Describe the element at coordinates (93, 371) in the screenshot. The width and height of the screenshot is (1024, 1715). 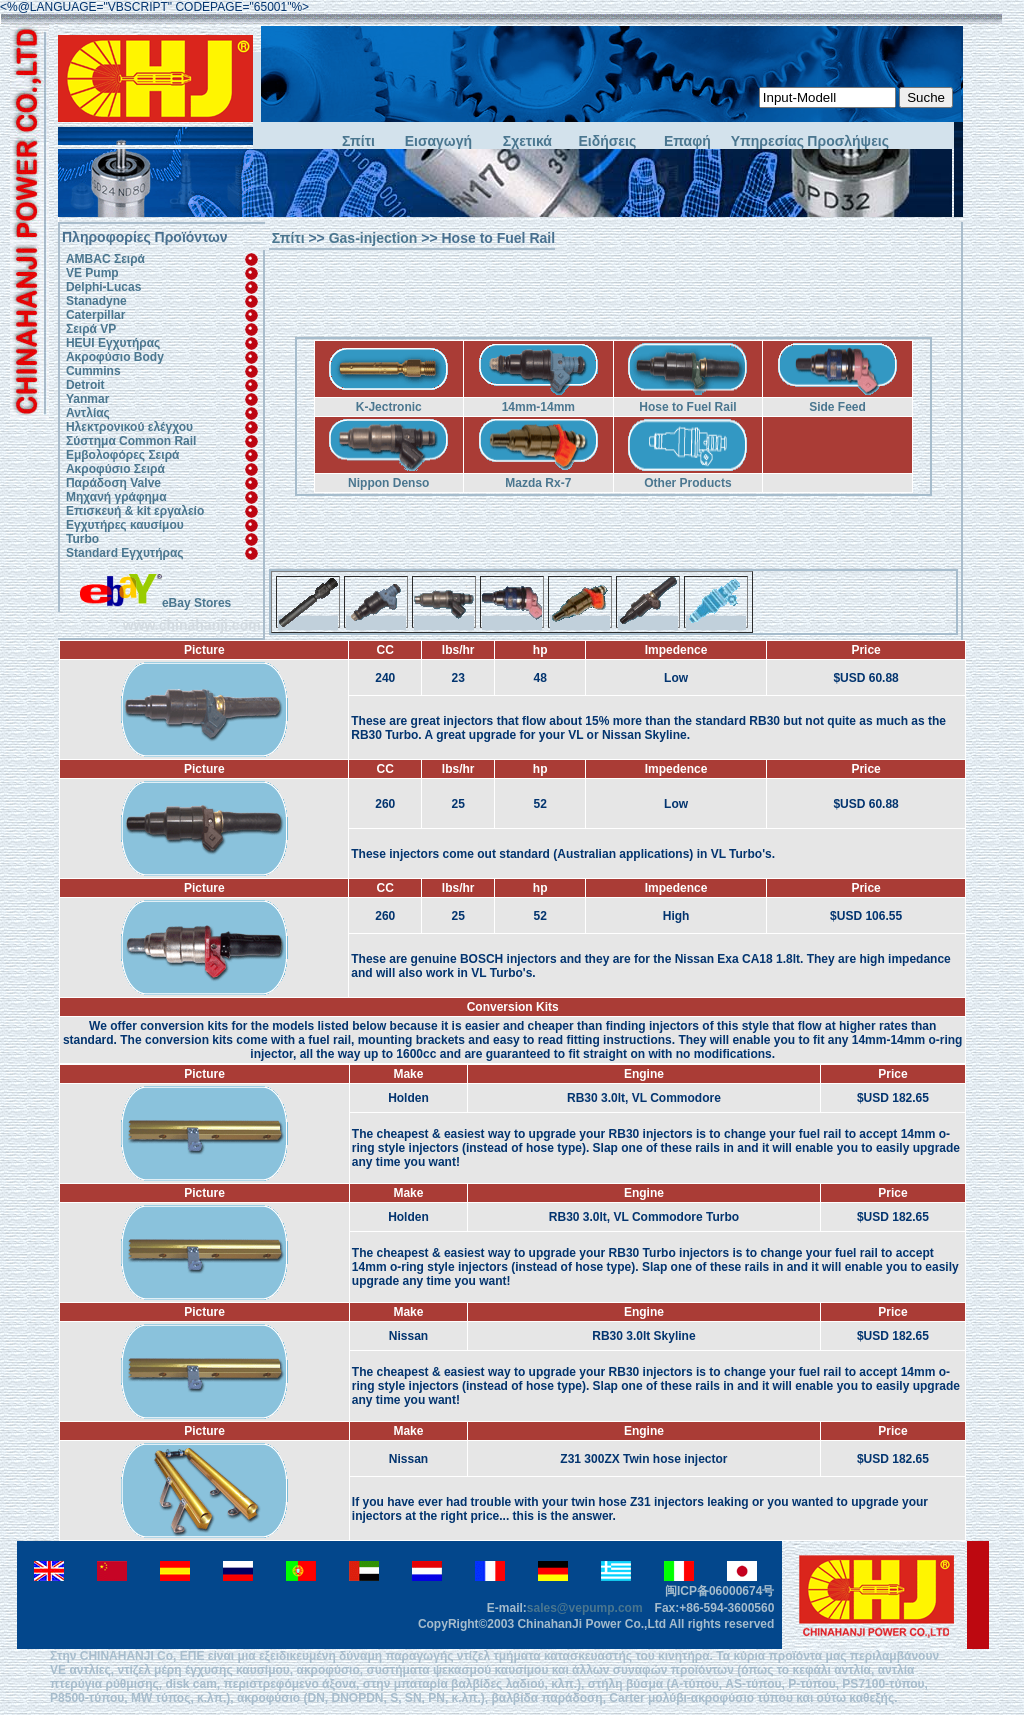
I see `Cummins` at that location.